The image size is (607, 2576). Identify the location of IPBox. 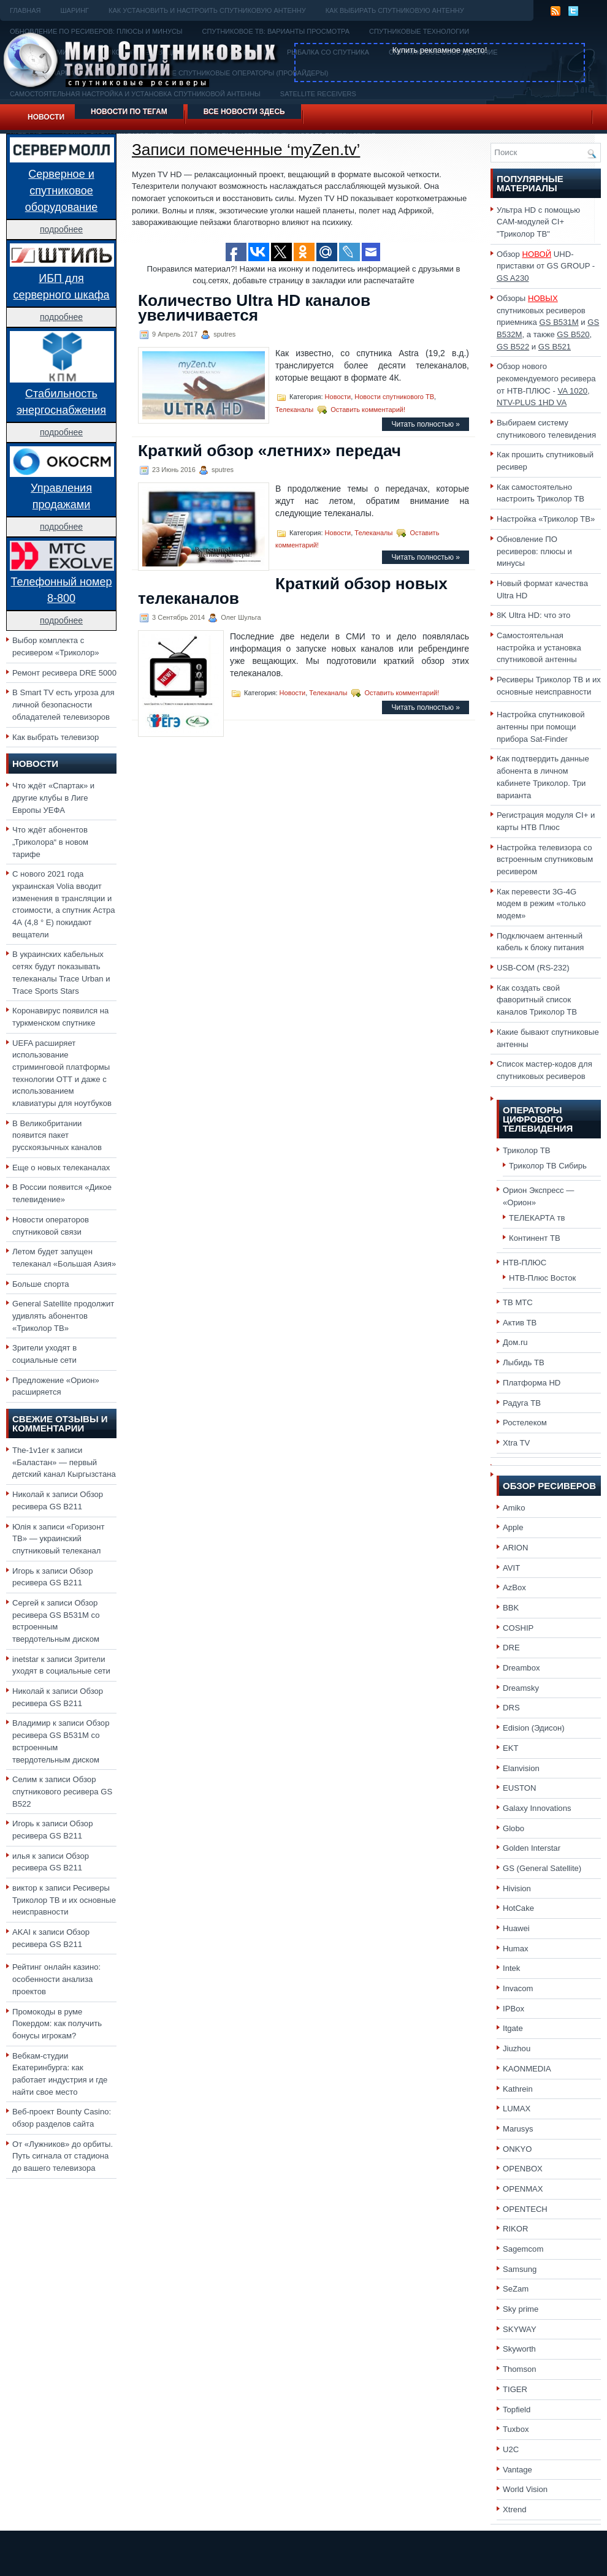
(513, 2008).